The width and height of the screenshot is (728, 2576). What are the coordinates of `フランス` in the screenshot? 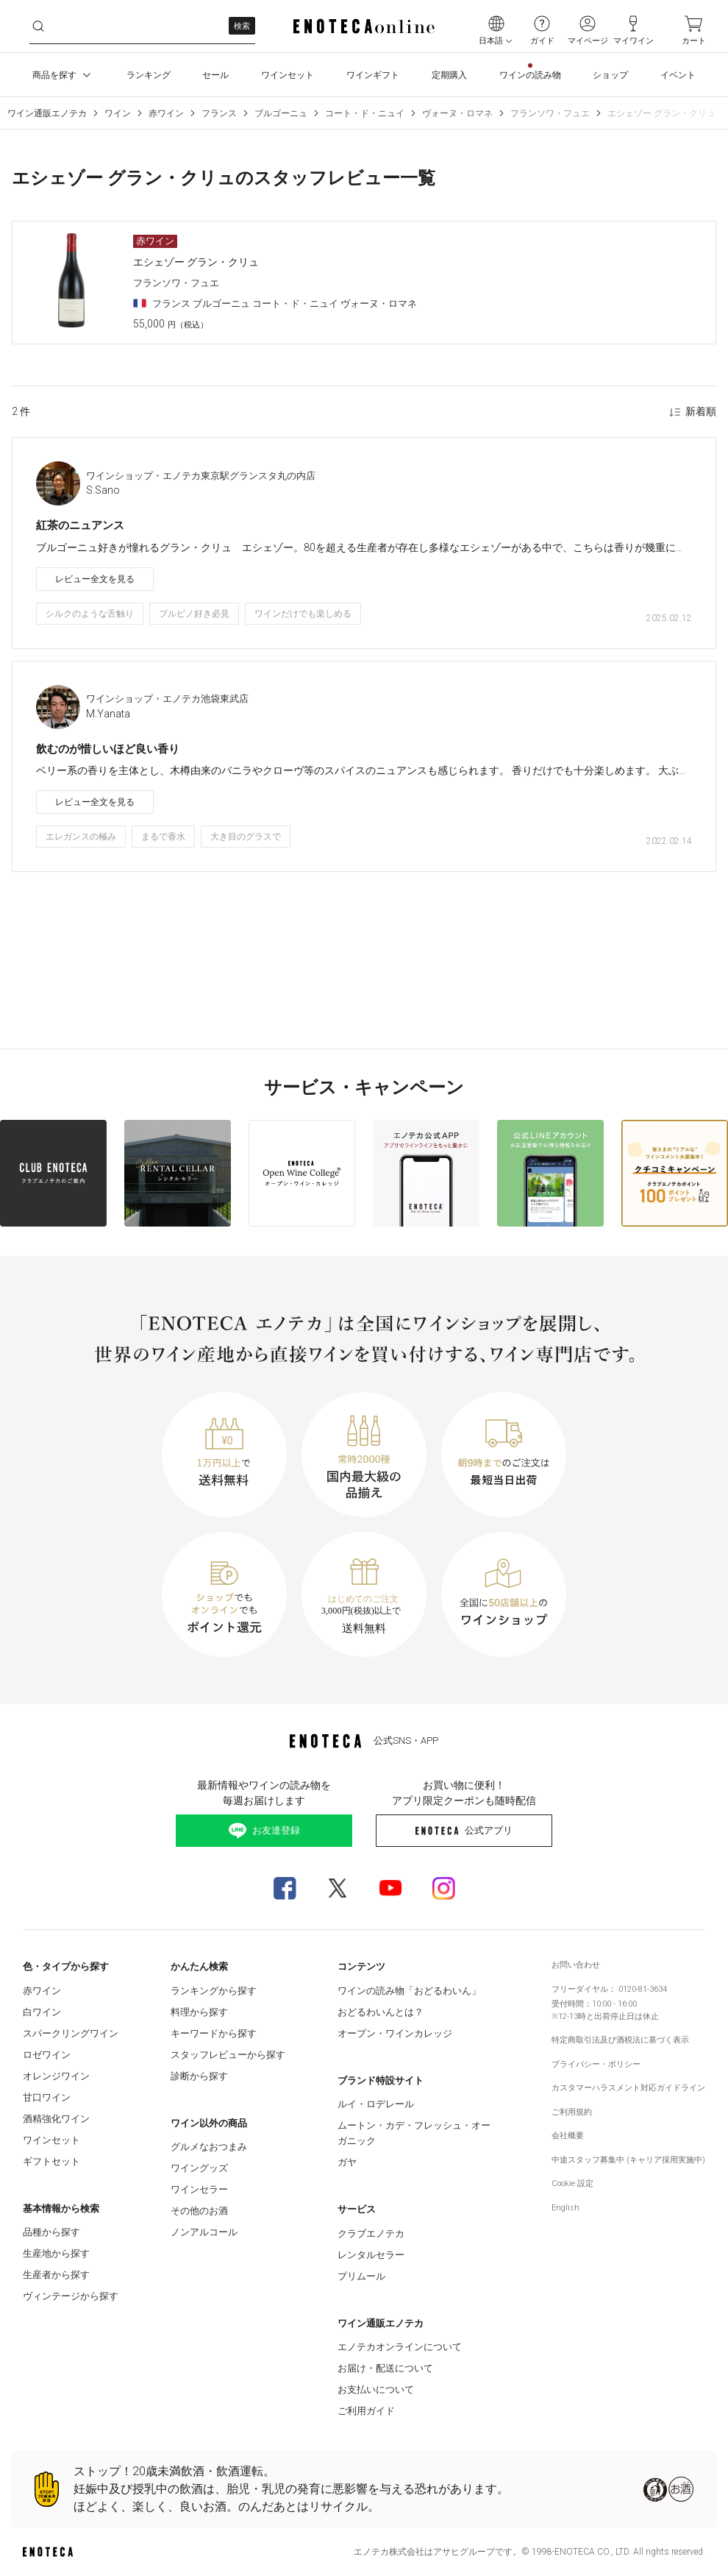 It's located at (219, 113).